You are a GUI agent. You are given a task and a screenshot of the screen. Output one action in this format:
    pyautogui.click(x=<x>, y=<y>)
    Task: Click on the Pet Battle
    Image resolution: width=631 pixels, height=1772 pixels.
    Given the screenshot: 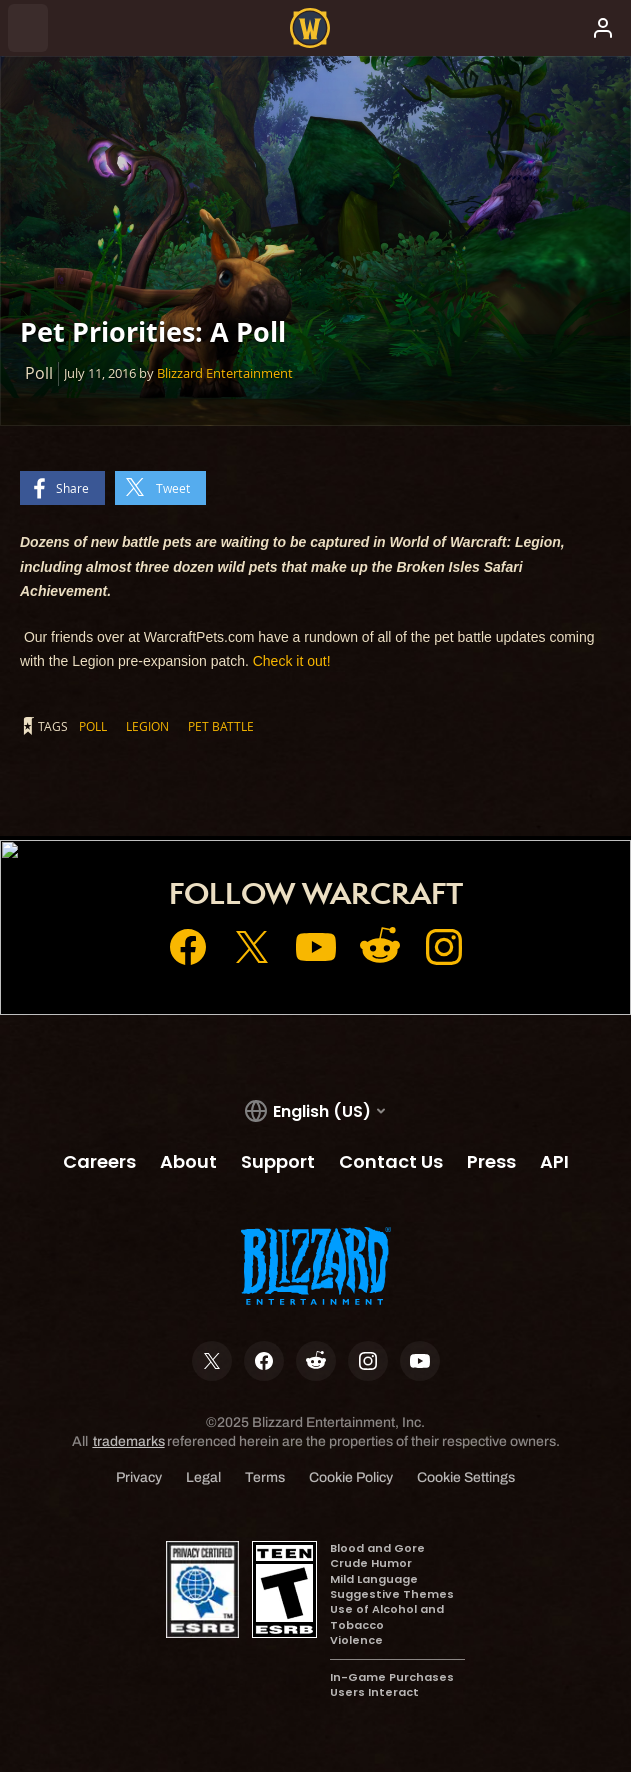 What is the action you would take?
    pyautogui.click(x=221, y=726)
    